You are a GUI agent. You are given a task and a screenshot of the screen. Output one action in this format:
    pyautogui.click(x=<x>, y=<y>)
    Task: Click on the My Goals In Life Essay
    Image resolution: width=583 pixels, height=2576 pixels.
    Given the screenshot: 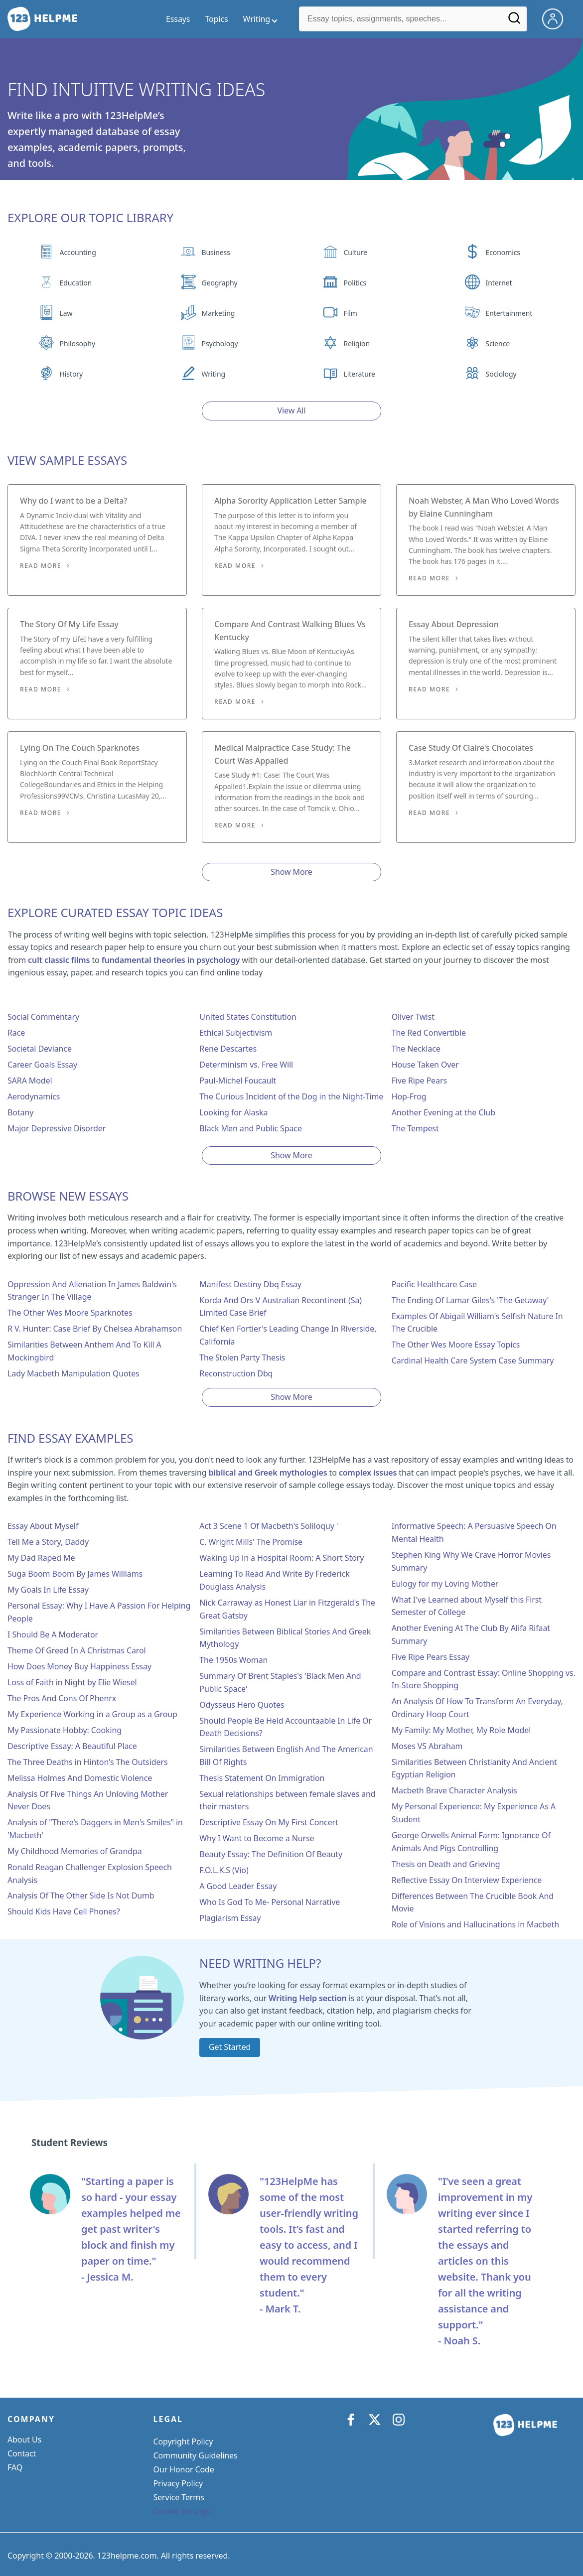 What is the action you would take?
    pyautogui.click(x=48, y=1589)
    